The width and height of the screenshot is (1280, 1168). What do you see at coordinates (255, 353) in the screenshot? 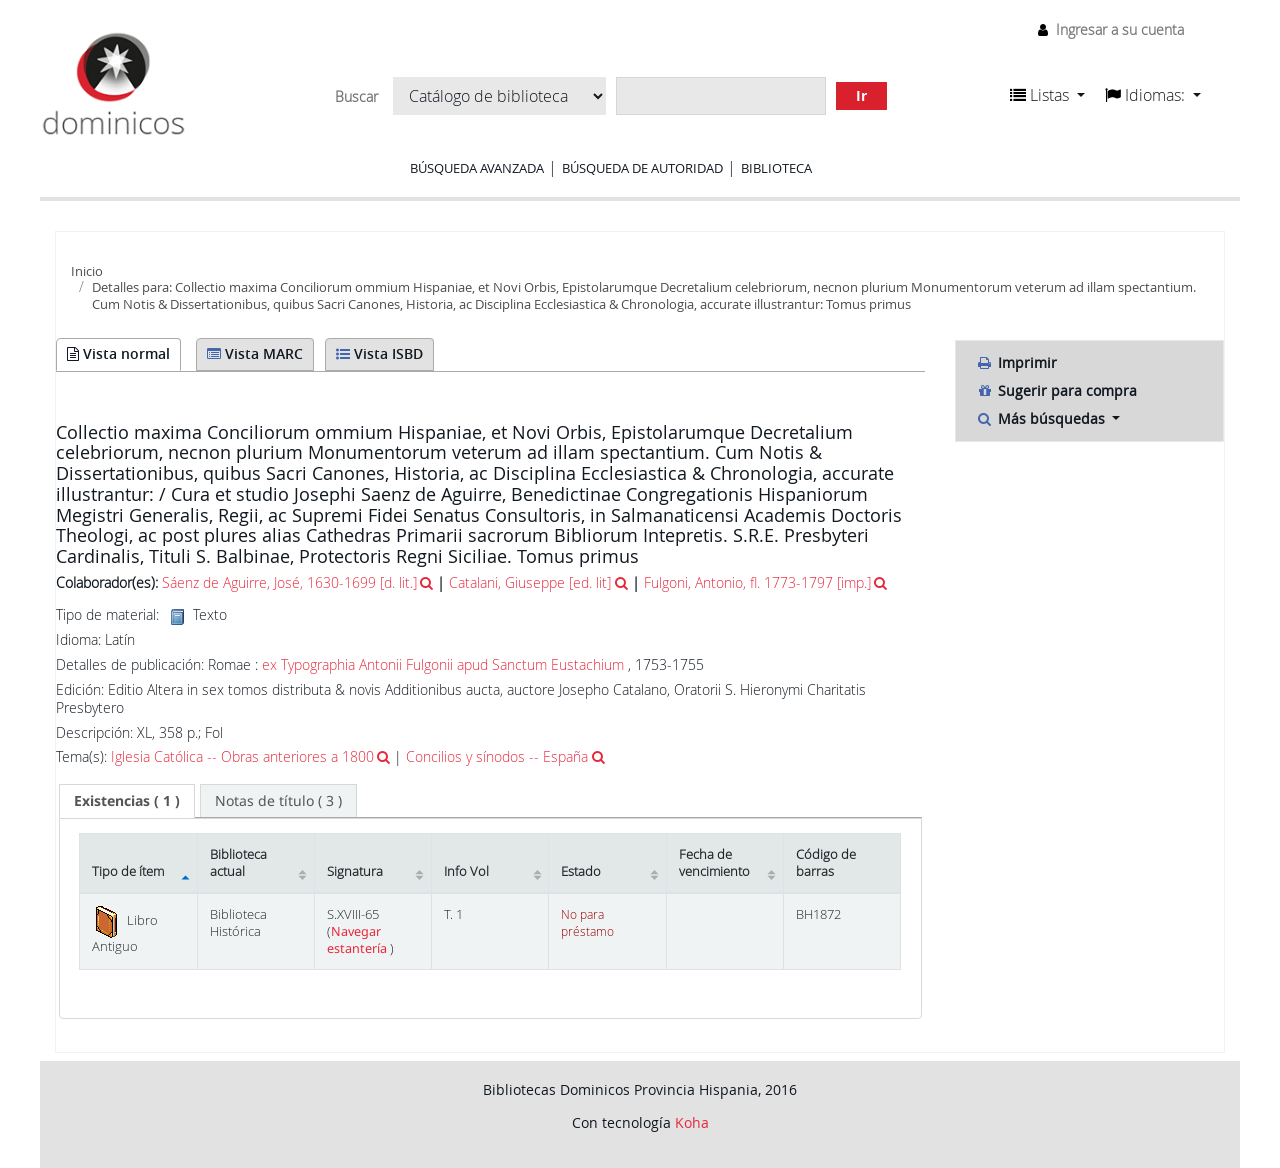
I see `Vista MARC` at bounding box center [255, 353].